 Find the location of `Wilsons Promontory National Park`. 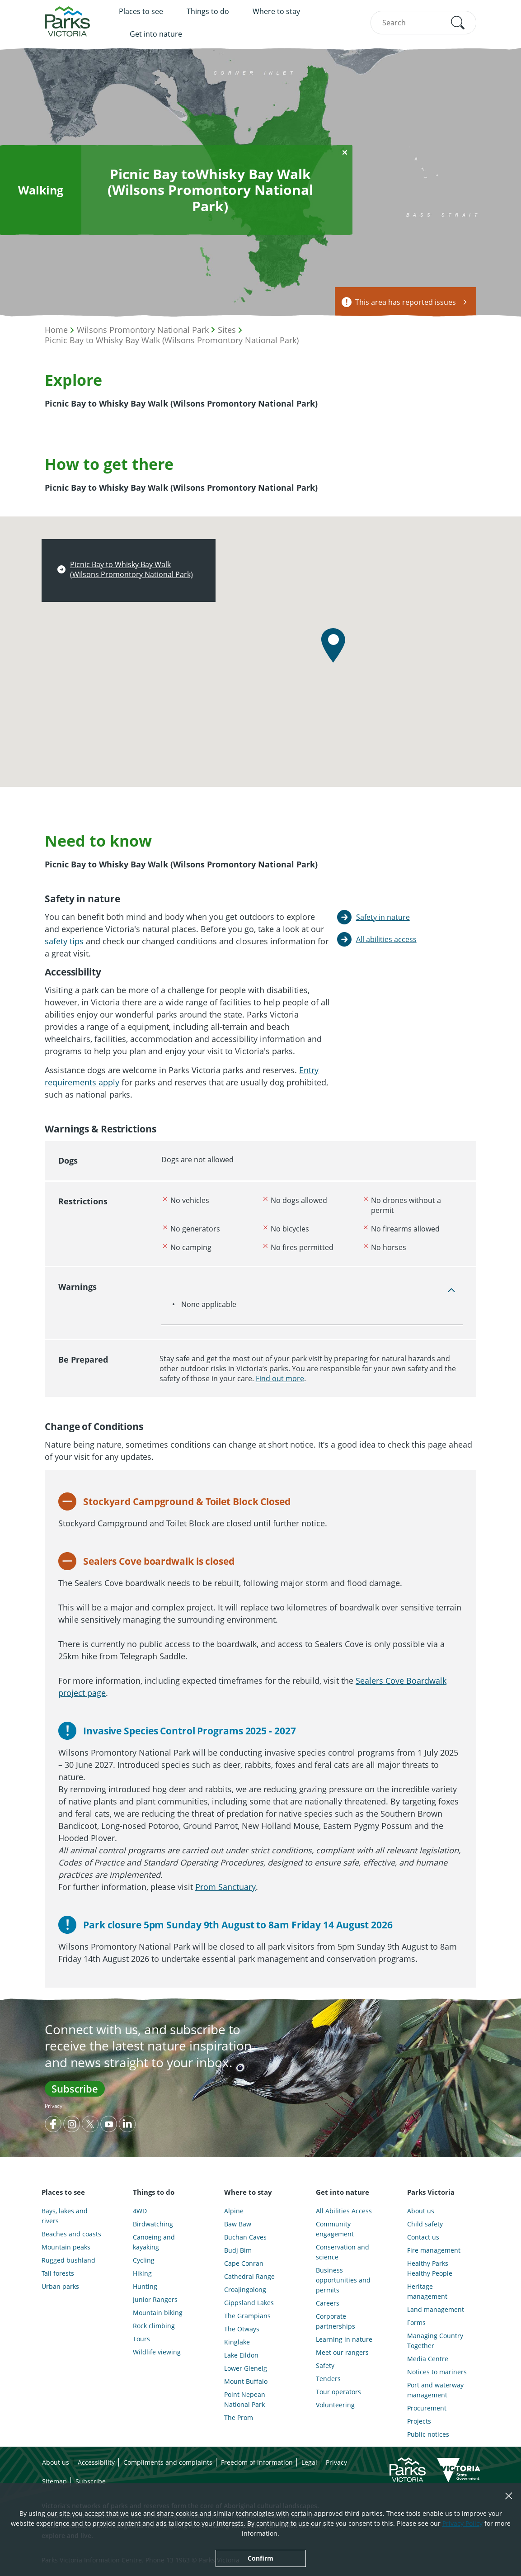

Wilsons Promontory National Park is located at coordinates (143, 330).